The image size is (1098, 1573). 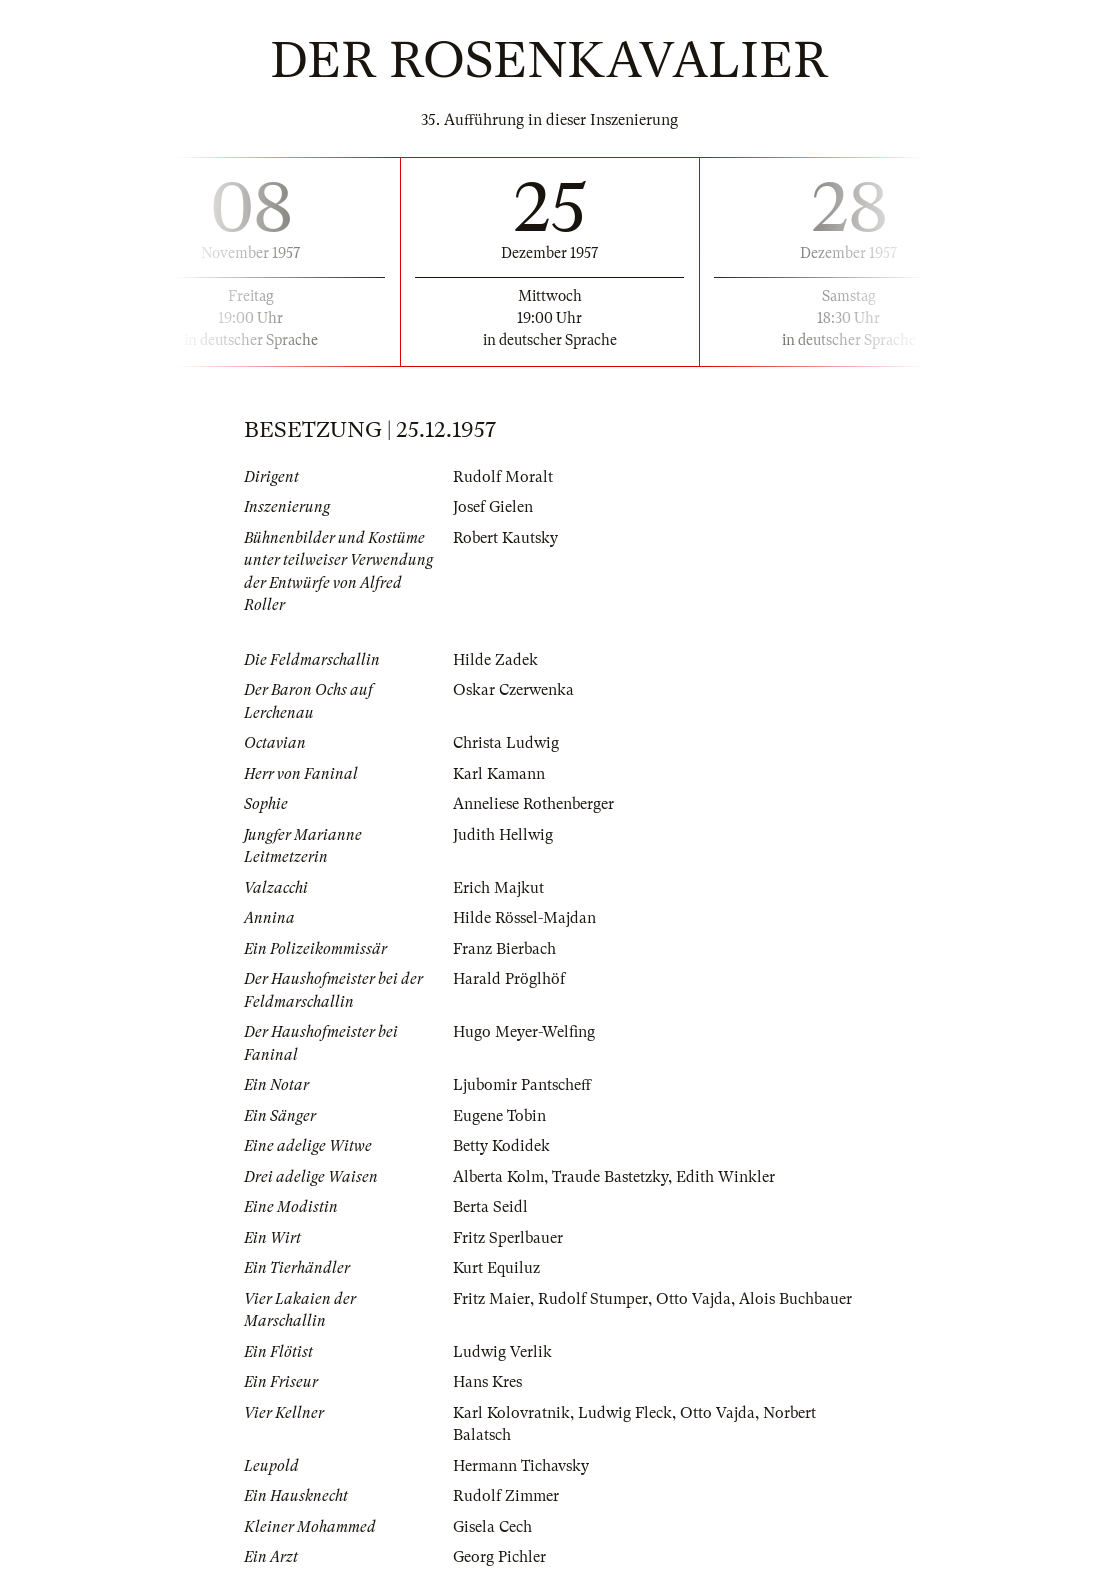 What do you see at coordinates (522, 1085) in the screenshot?
I see `Ljubomir Pantscheff` at bounding box center [522, 1085].